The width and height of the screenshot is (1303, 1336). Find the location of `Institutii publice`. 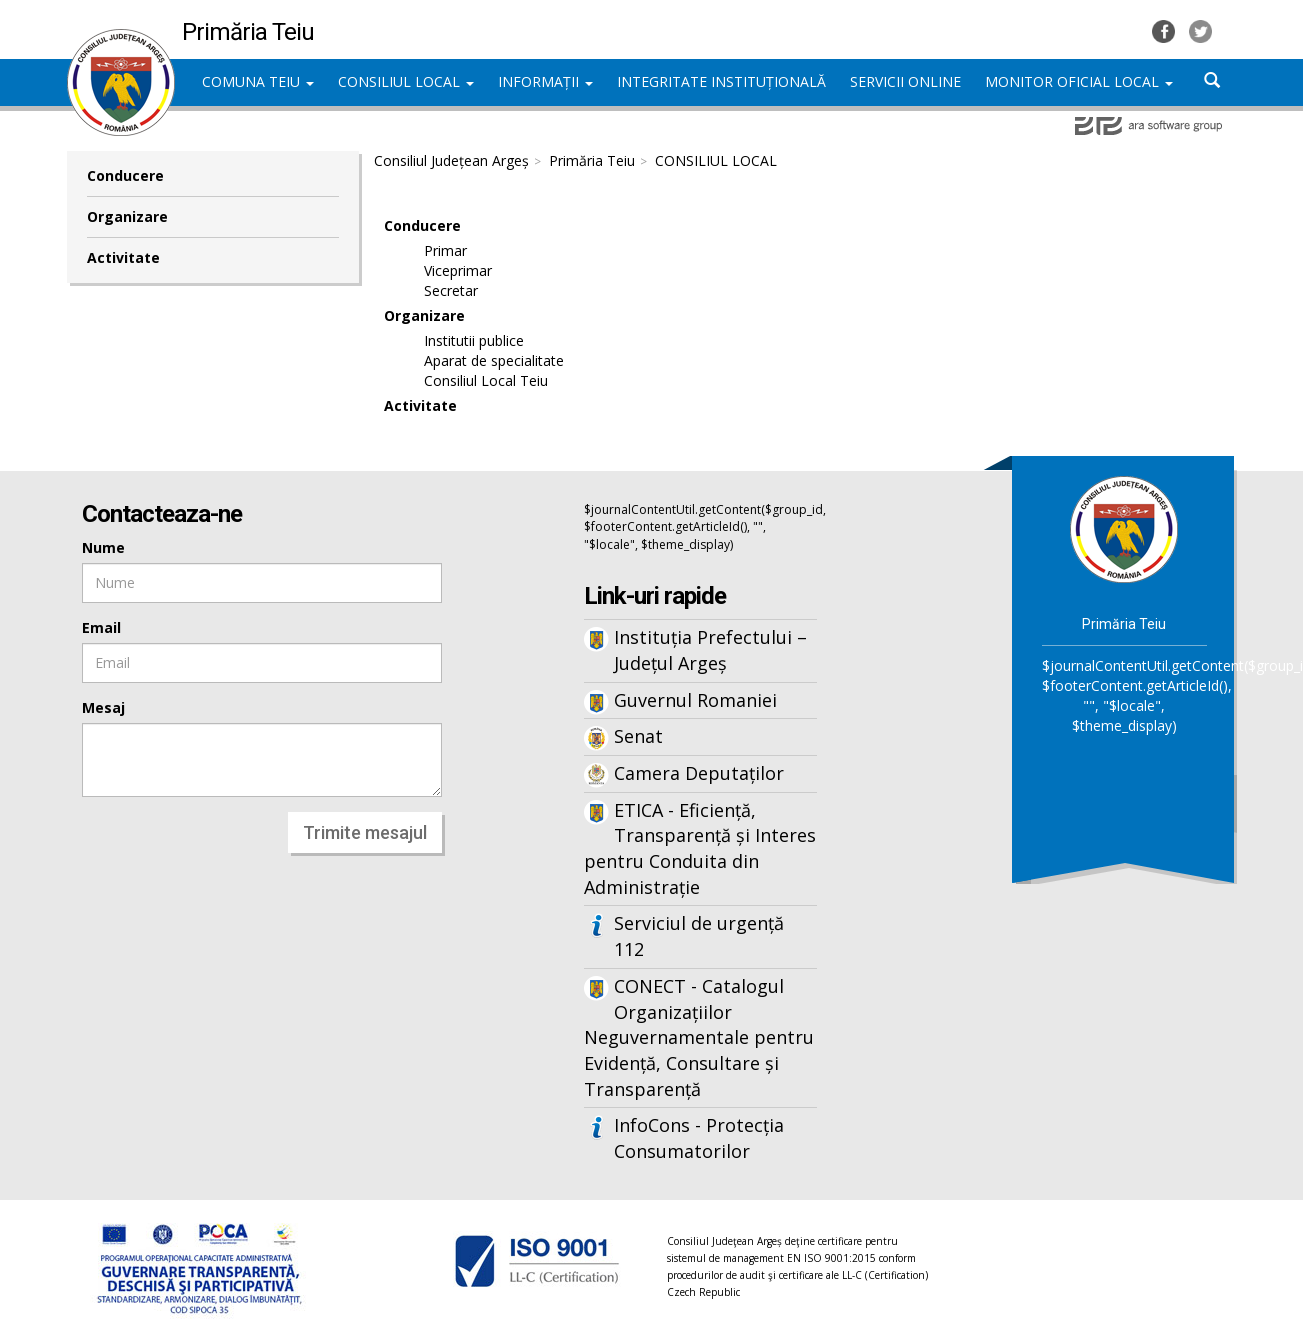

Institutii publice is located at coordinates (474, 340).